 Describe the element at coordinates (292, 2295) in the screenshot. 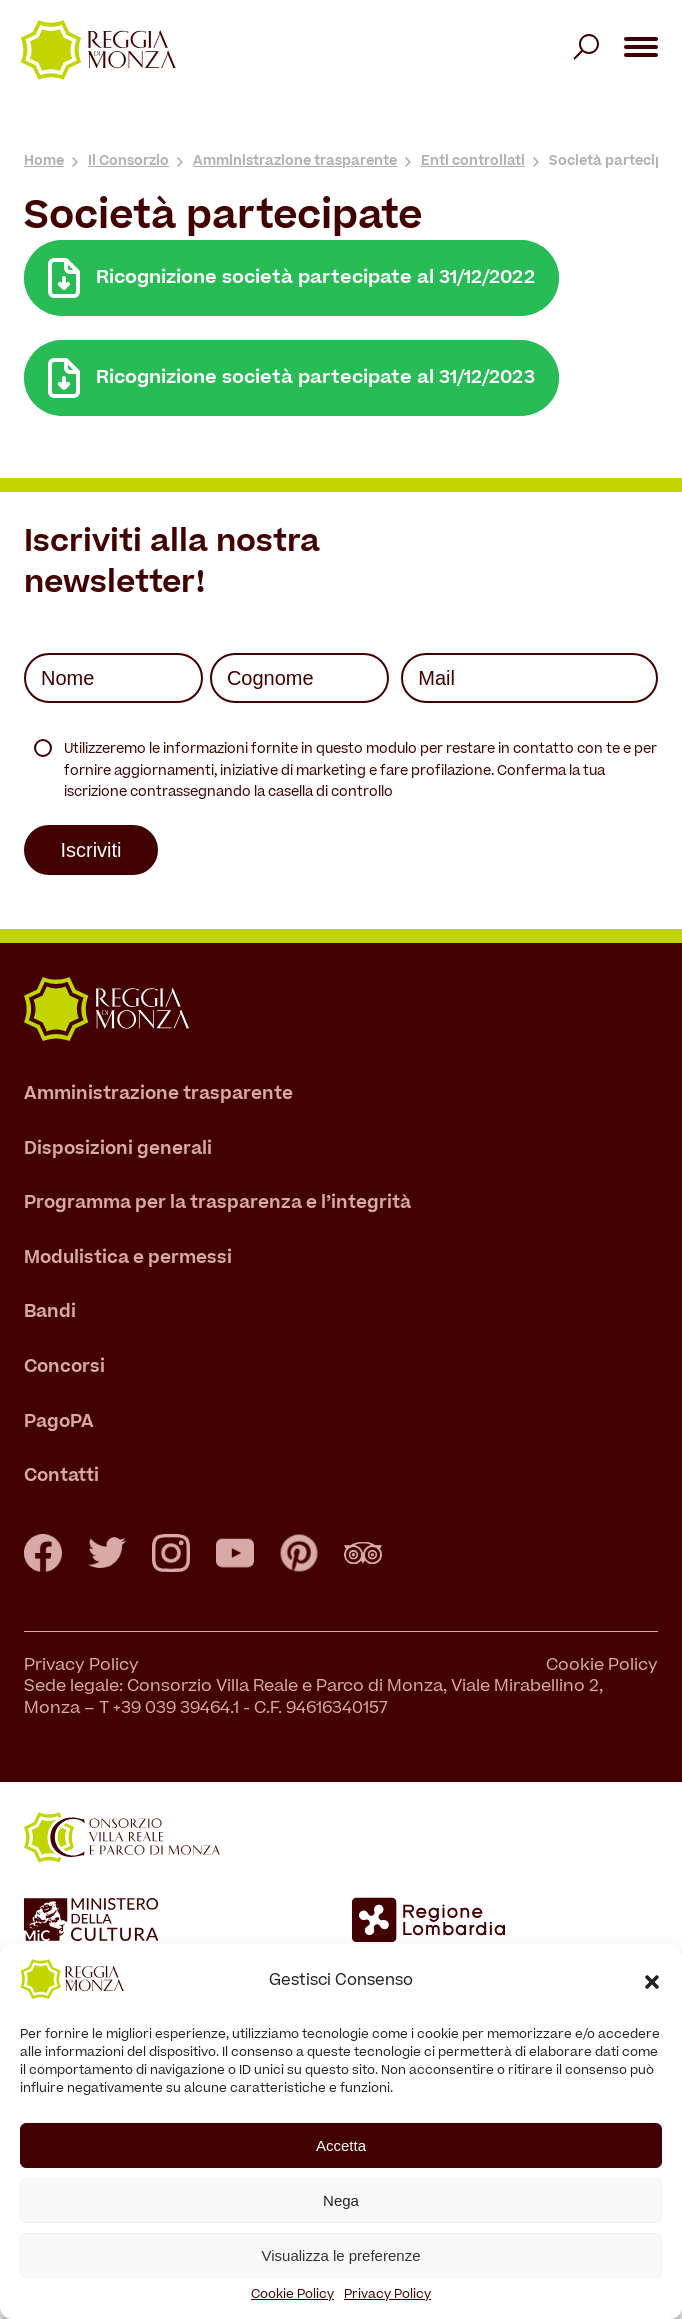

I see `Cookie Policy` at that location.